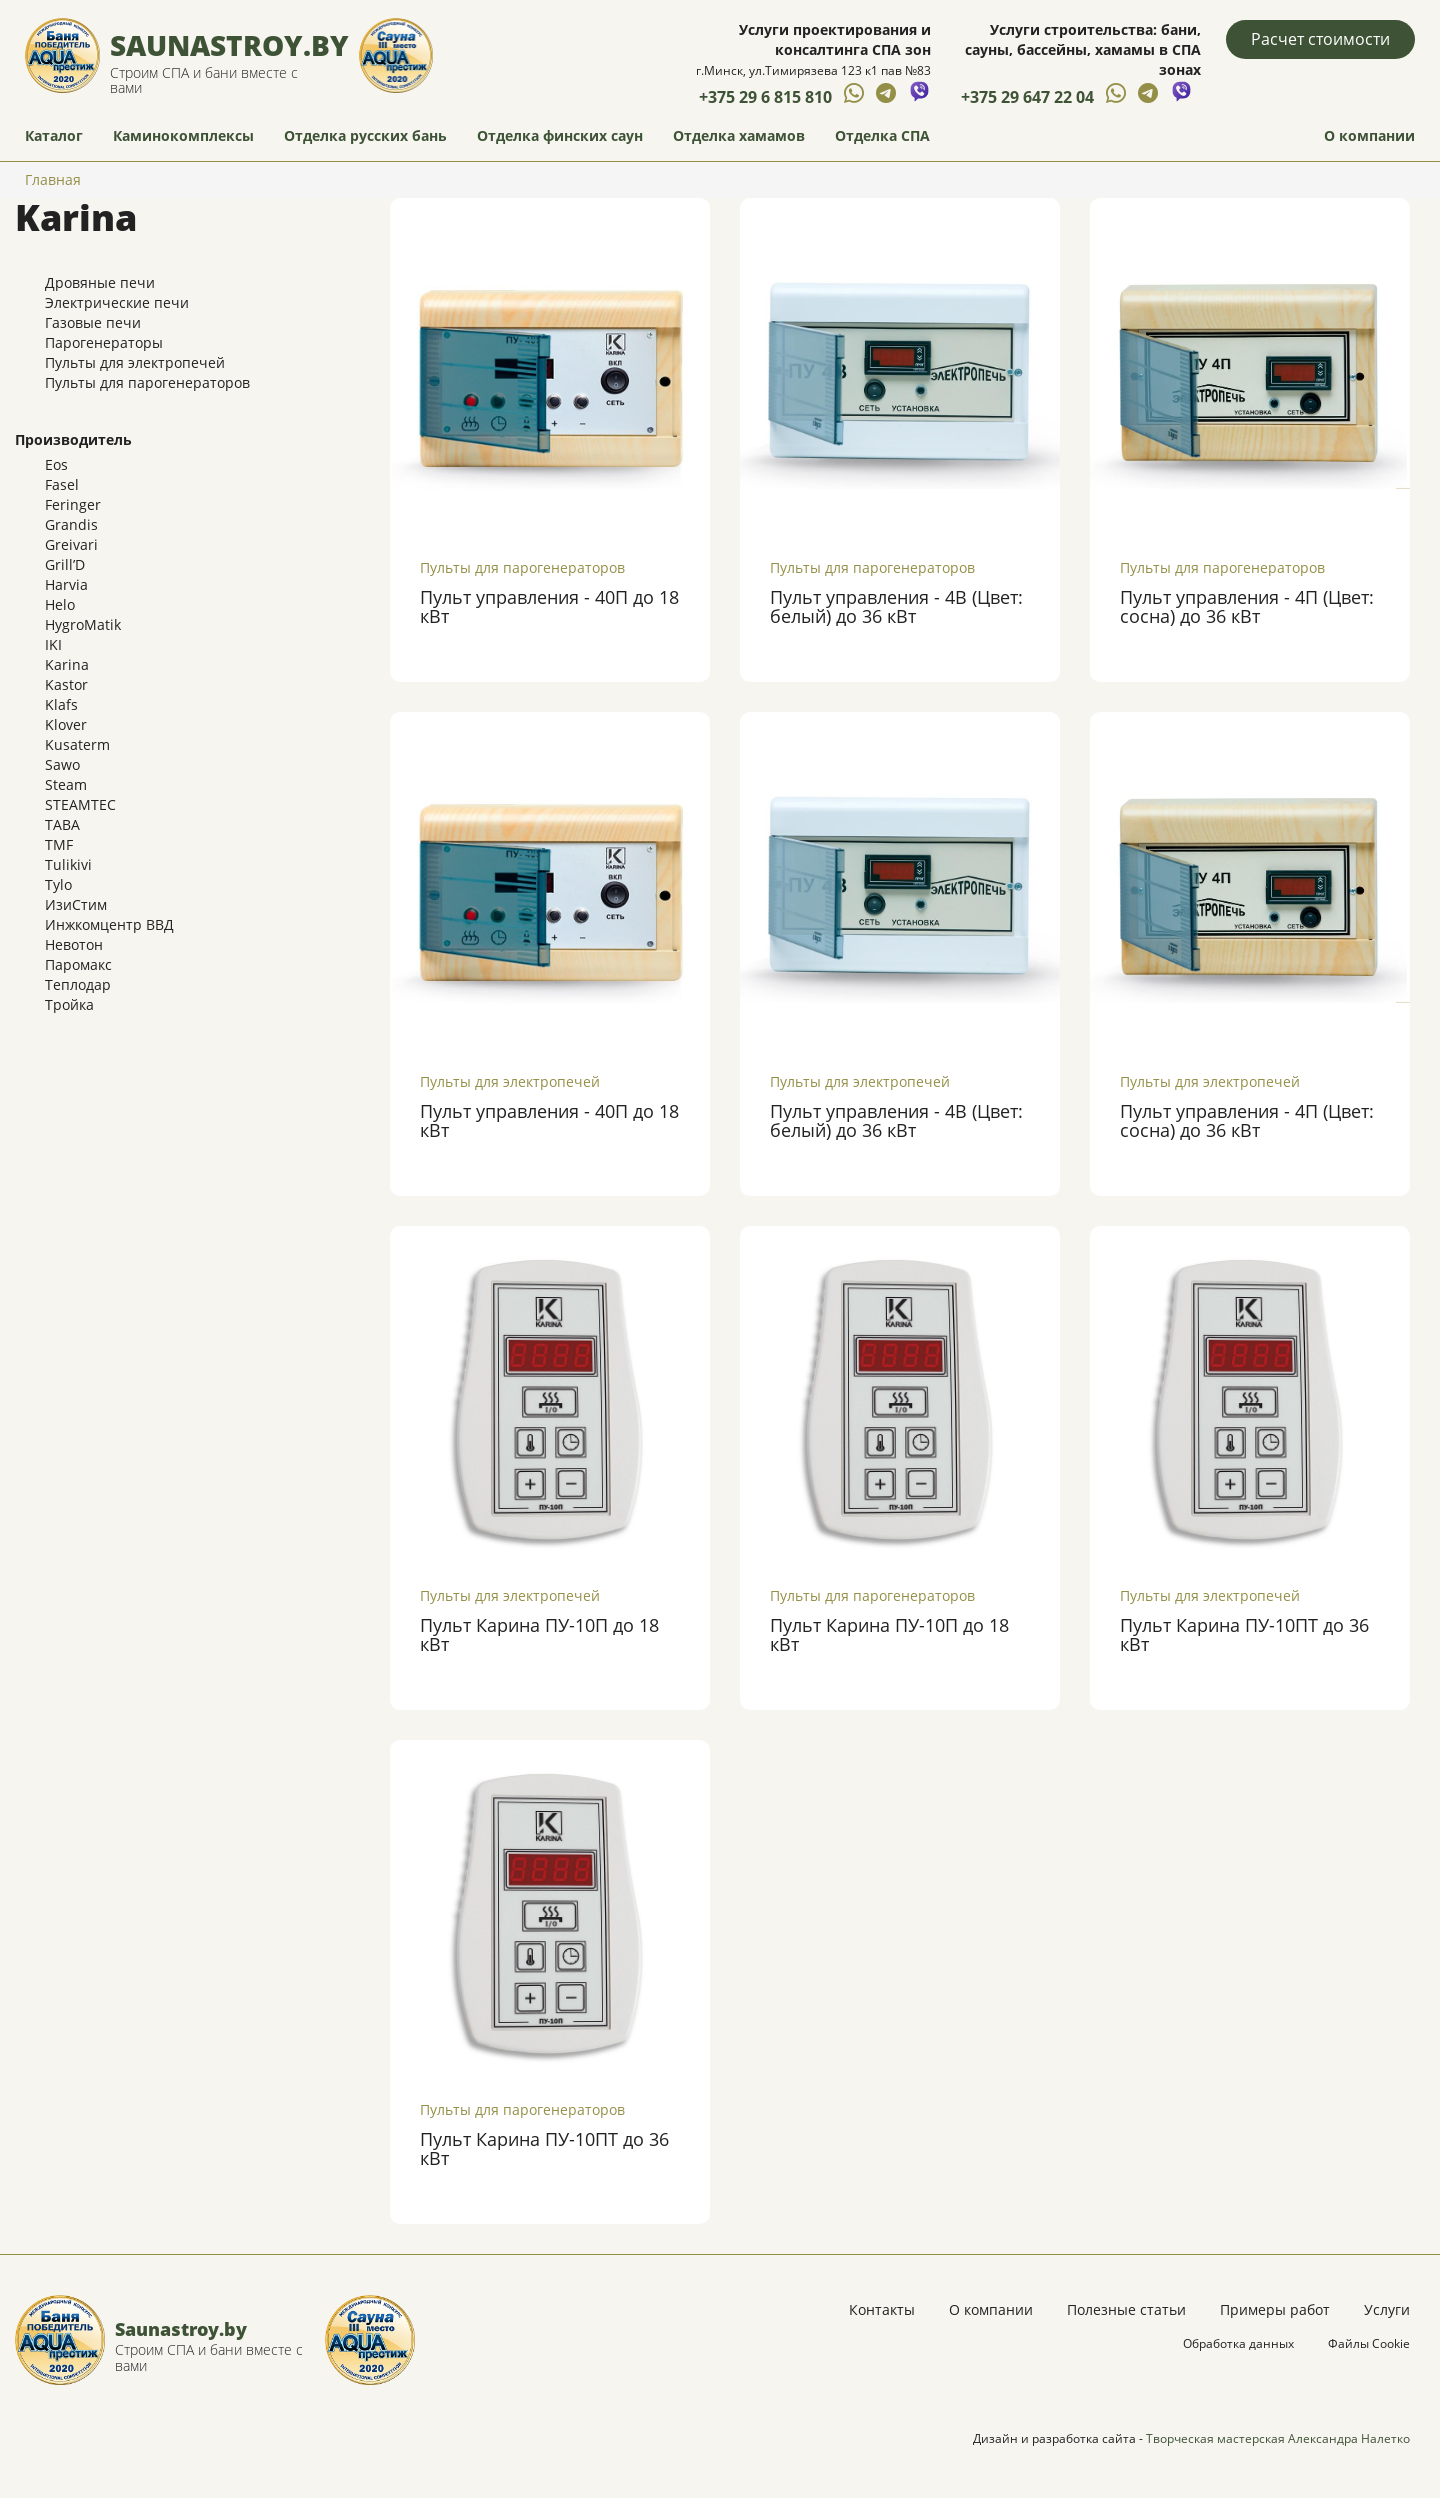 Image resolution: width=1440 pixels, height=2498 pixels. Describe the element at coordinates (74, 944) in the screenshot. I see `Невотон` at that location.